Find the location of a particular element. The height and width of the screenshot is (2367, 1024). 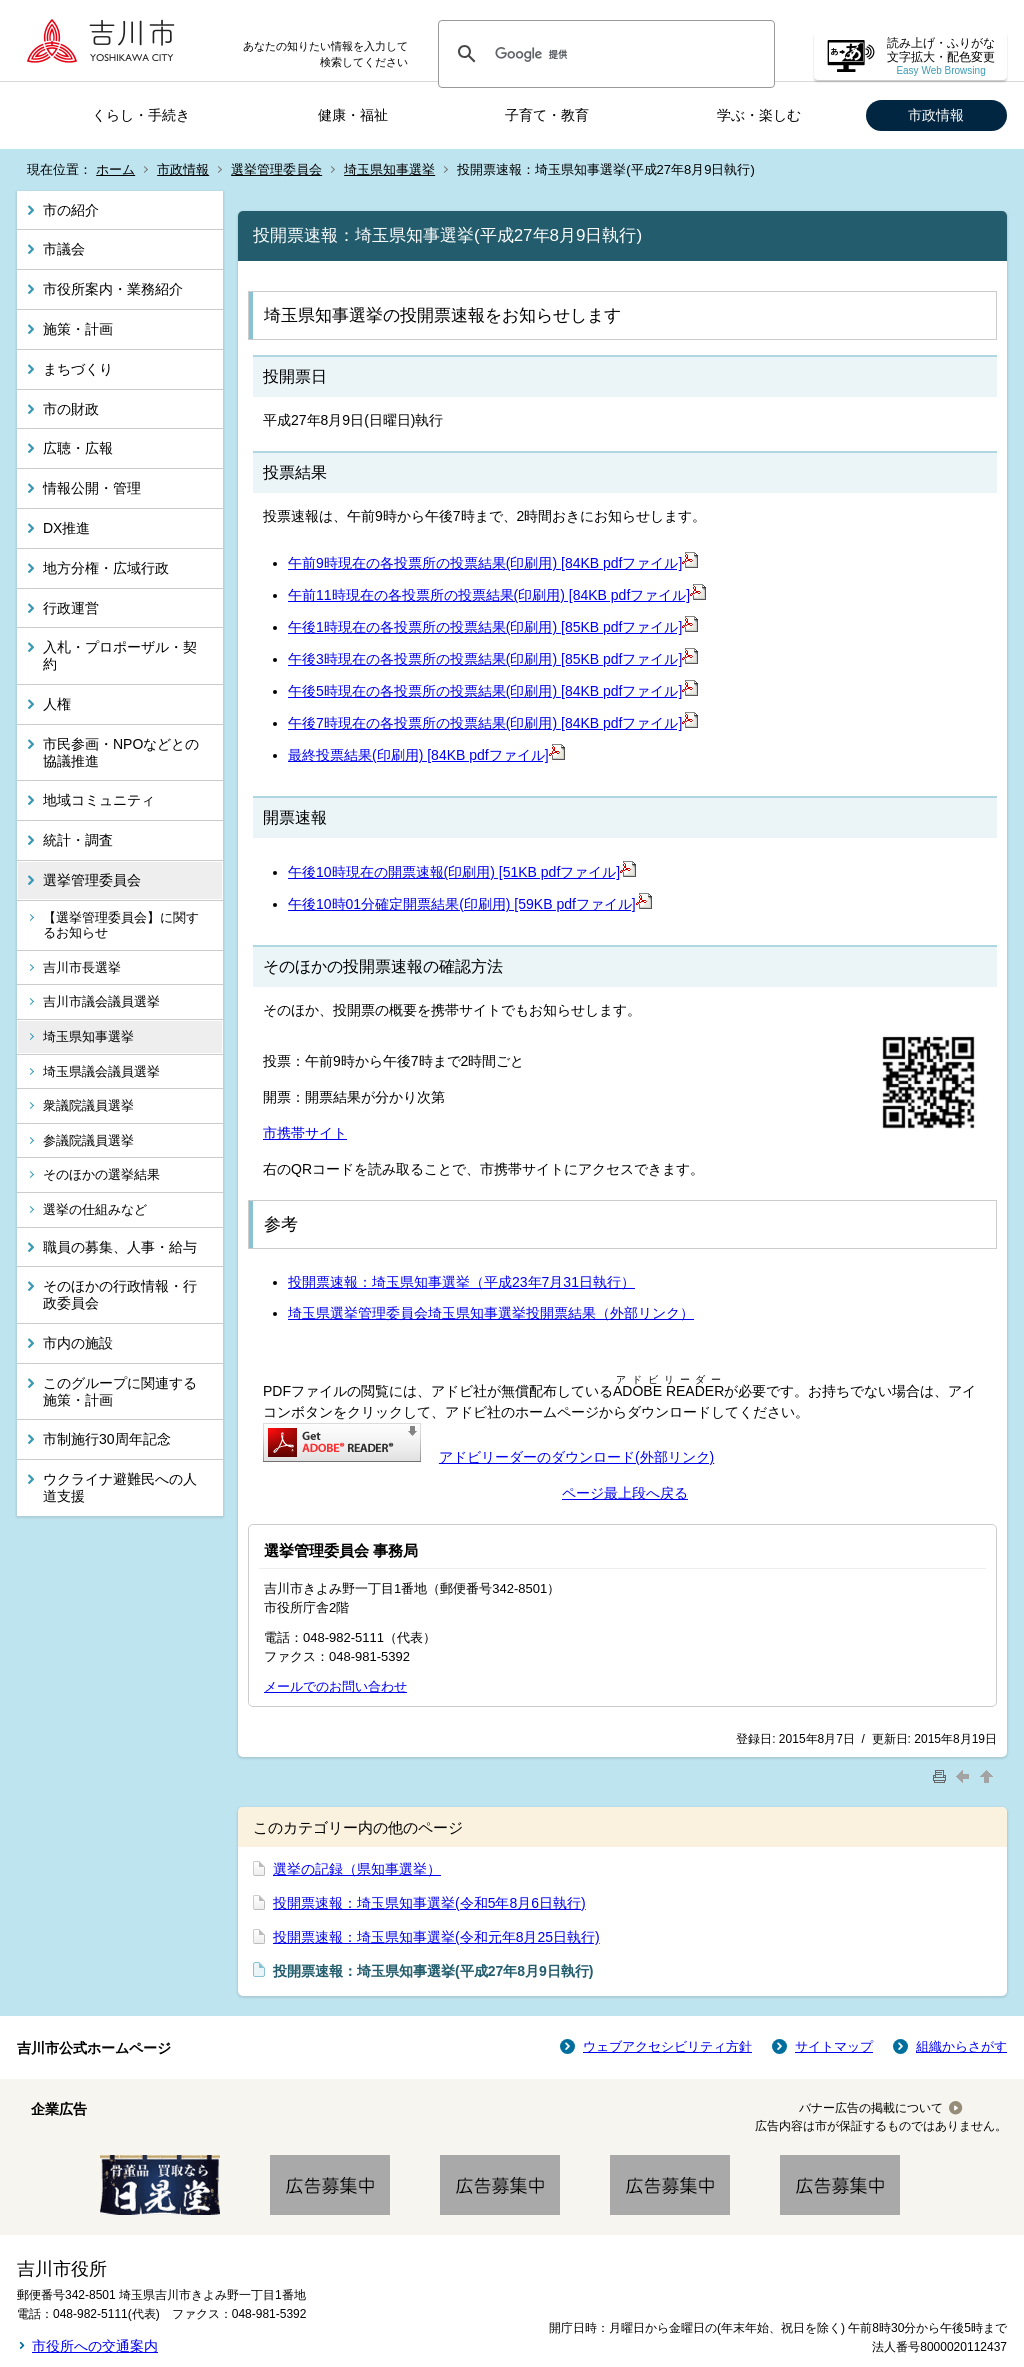

選挙の記録（県知事選挙） is located at coordinates (357, 1869).